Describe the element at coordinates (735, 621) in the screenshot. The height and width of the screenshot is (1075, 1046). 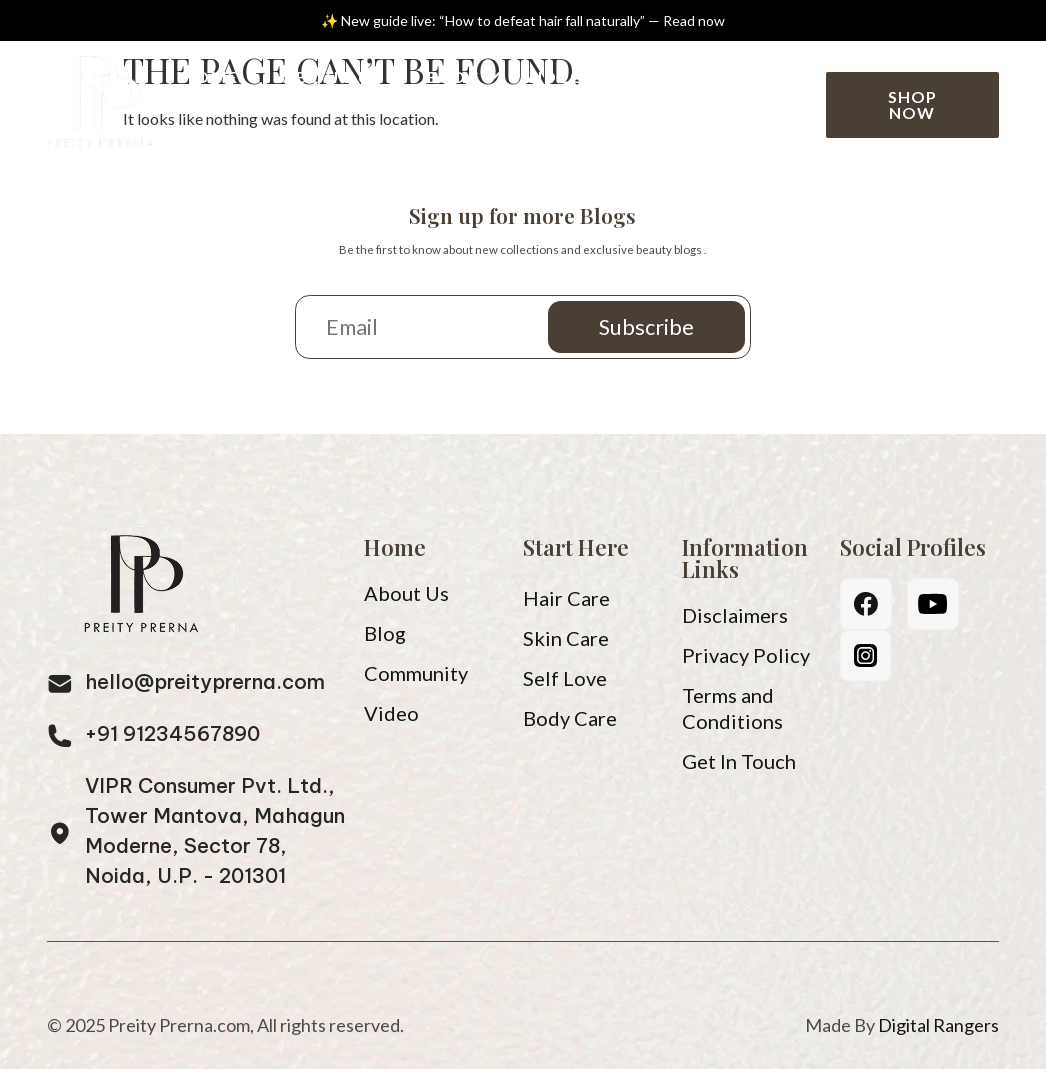
I see `Disclaimers` at that location.